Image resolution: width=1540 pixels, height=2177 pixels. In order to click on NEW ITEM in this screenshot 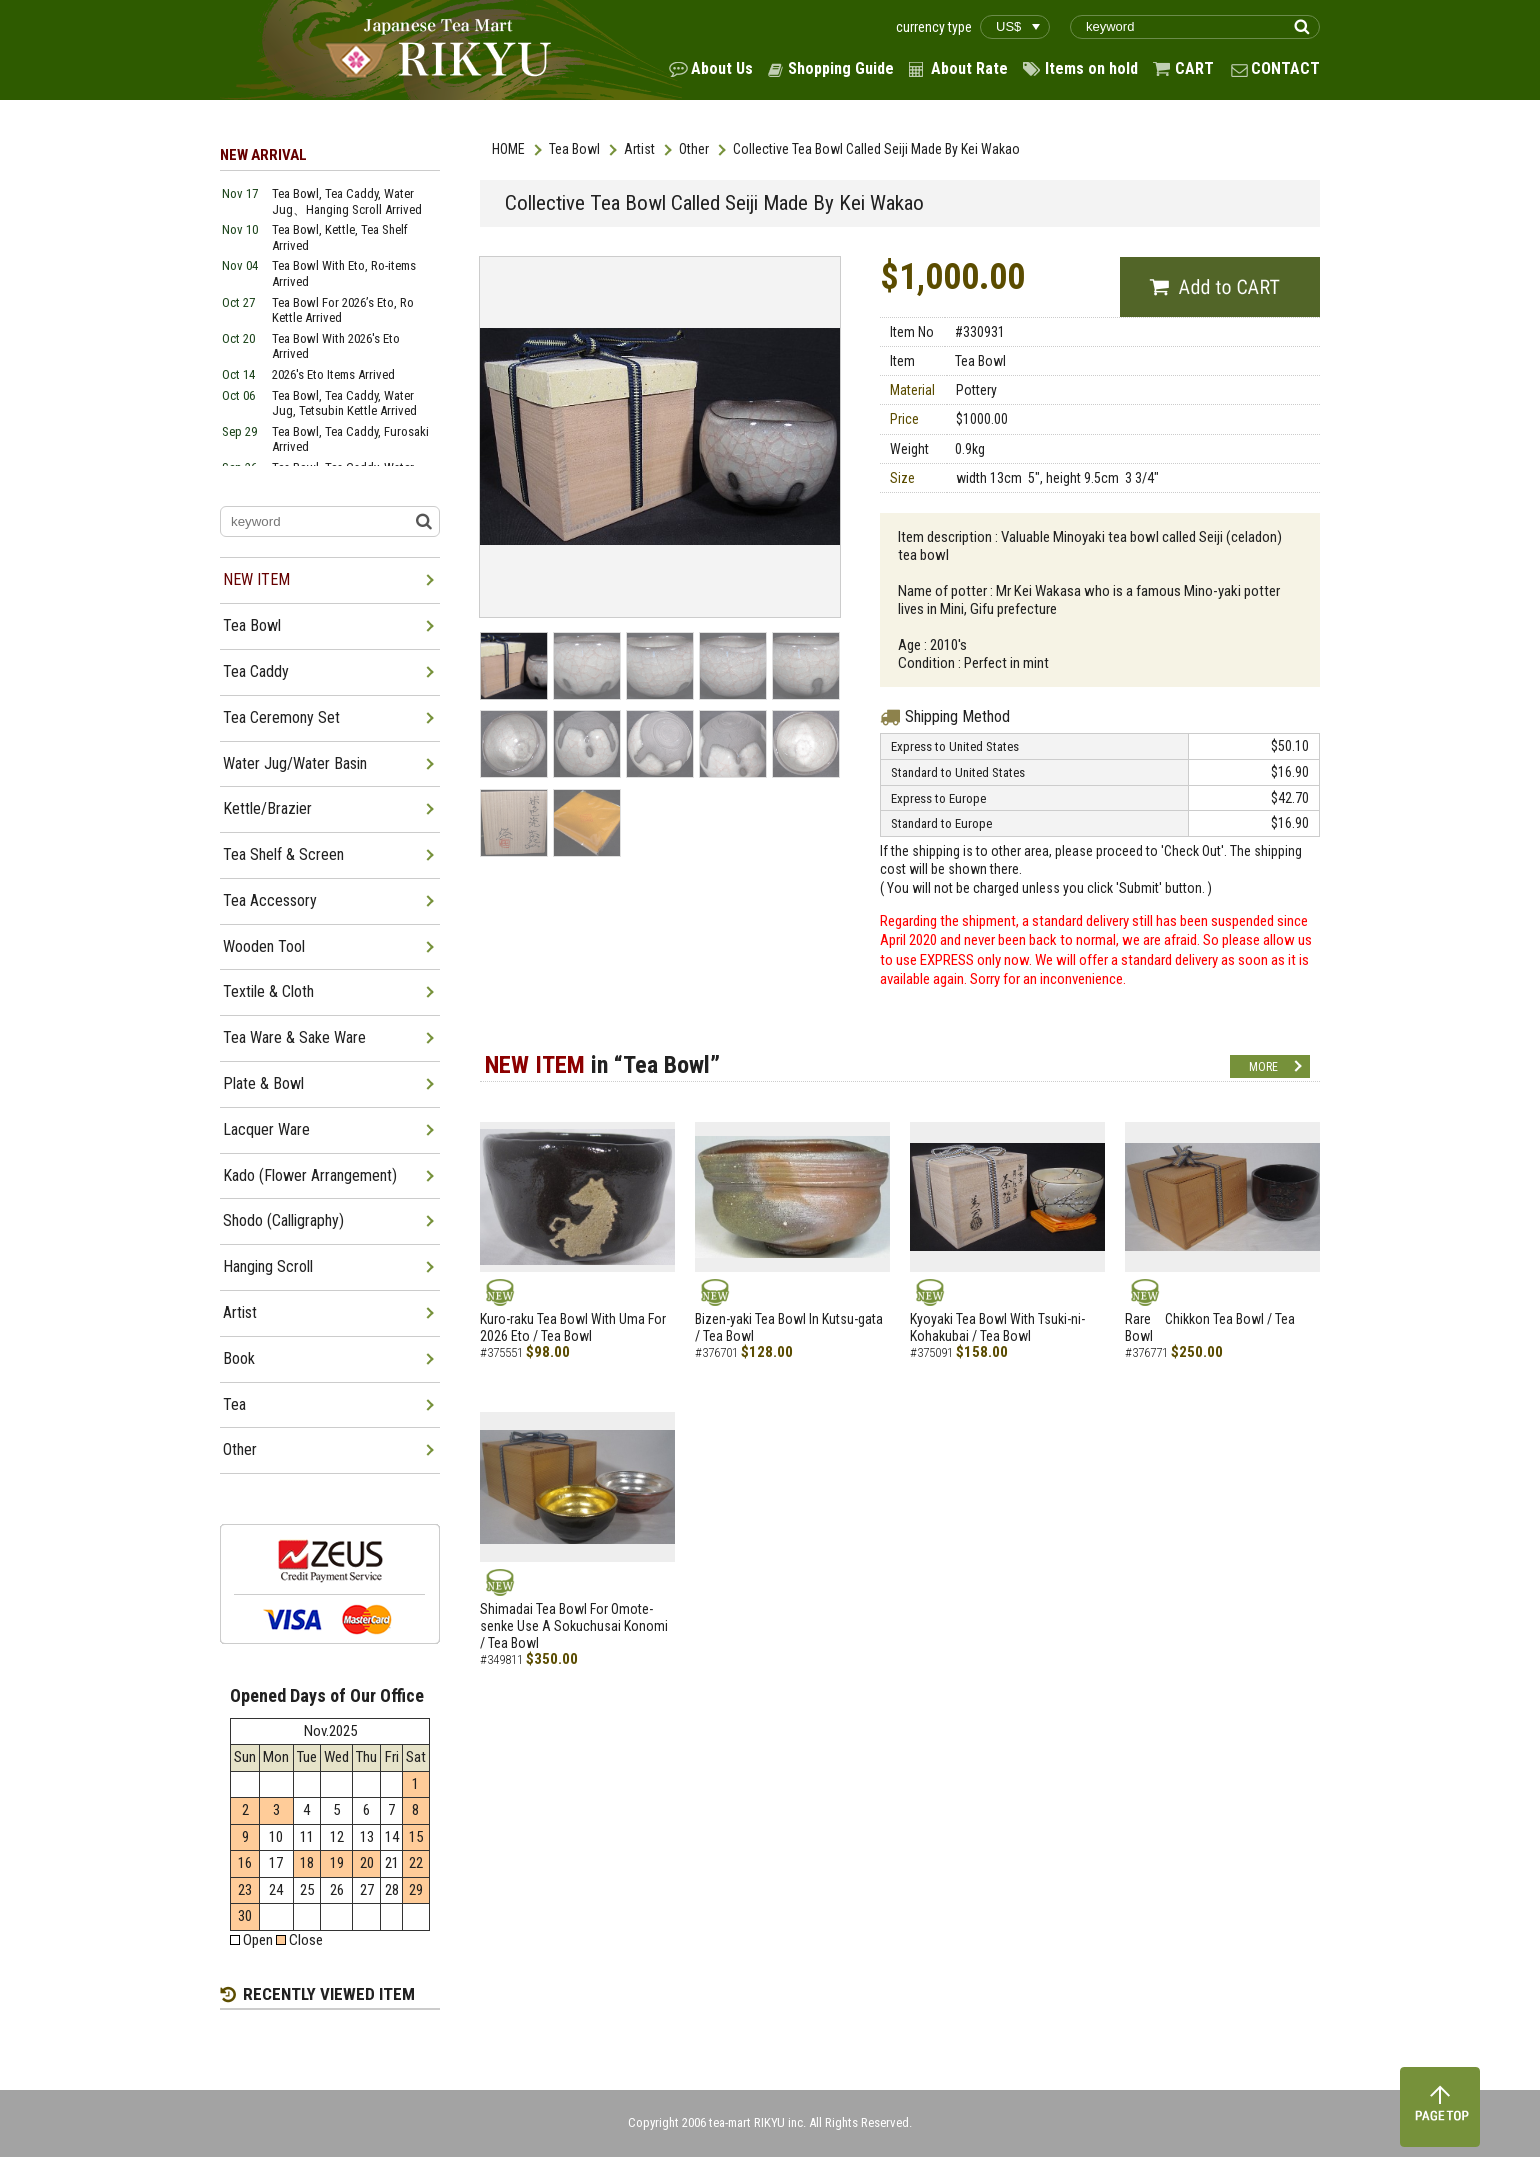, I will do `click(256, 579)`.